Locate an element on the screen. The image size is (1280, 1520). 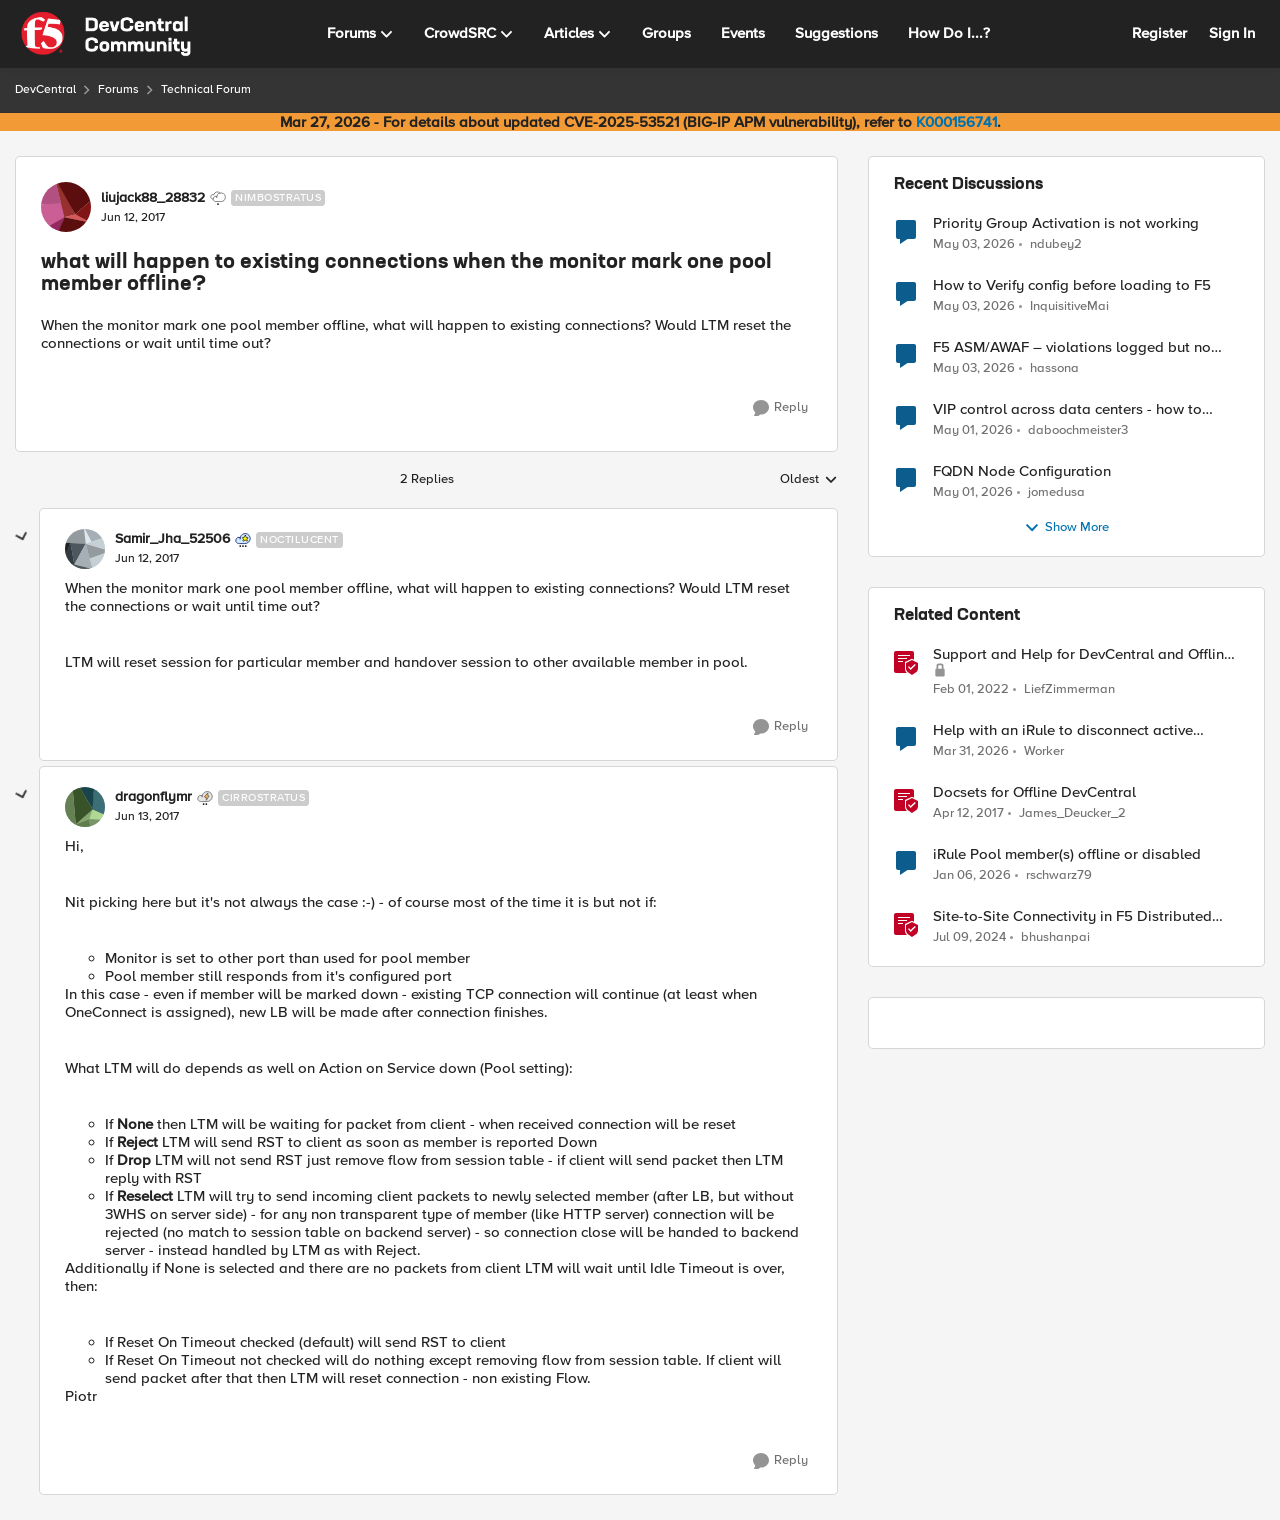
Worker [View Profile: Worker, Rank: Altostratus] is located at coordinates (1044, 751).